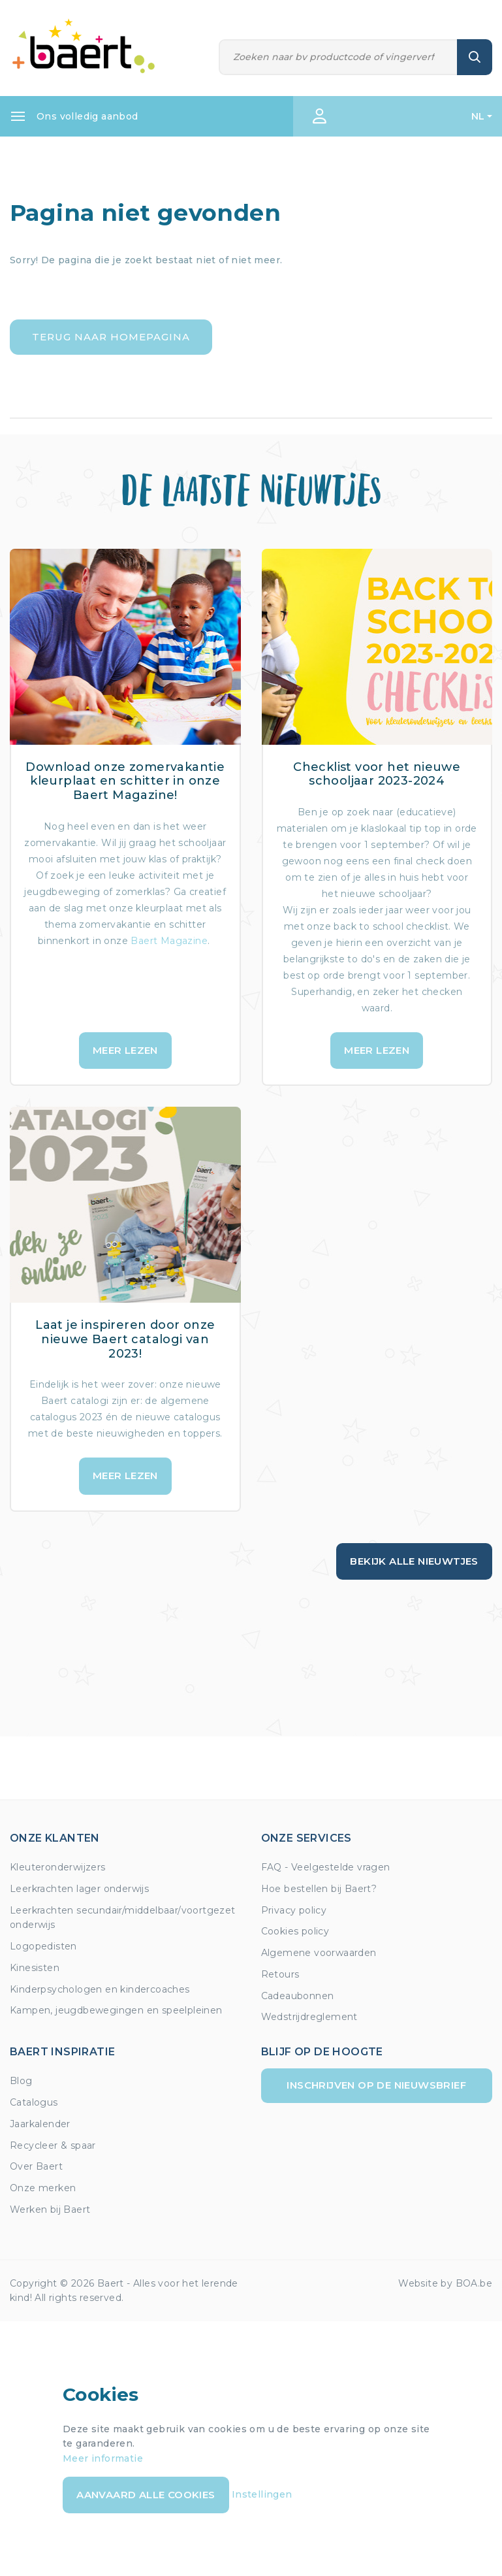 Image resolution: width=502 pixels, height=2576 pixels. I want to click on Kinderpsychologen en kindercoaches, so click(100, 1989).